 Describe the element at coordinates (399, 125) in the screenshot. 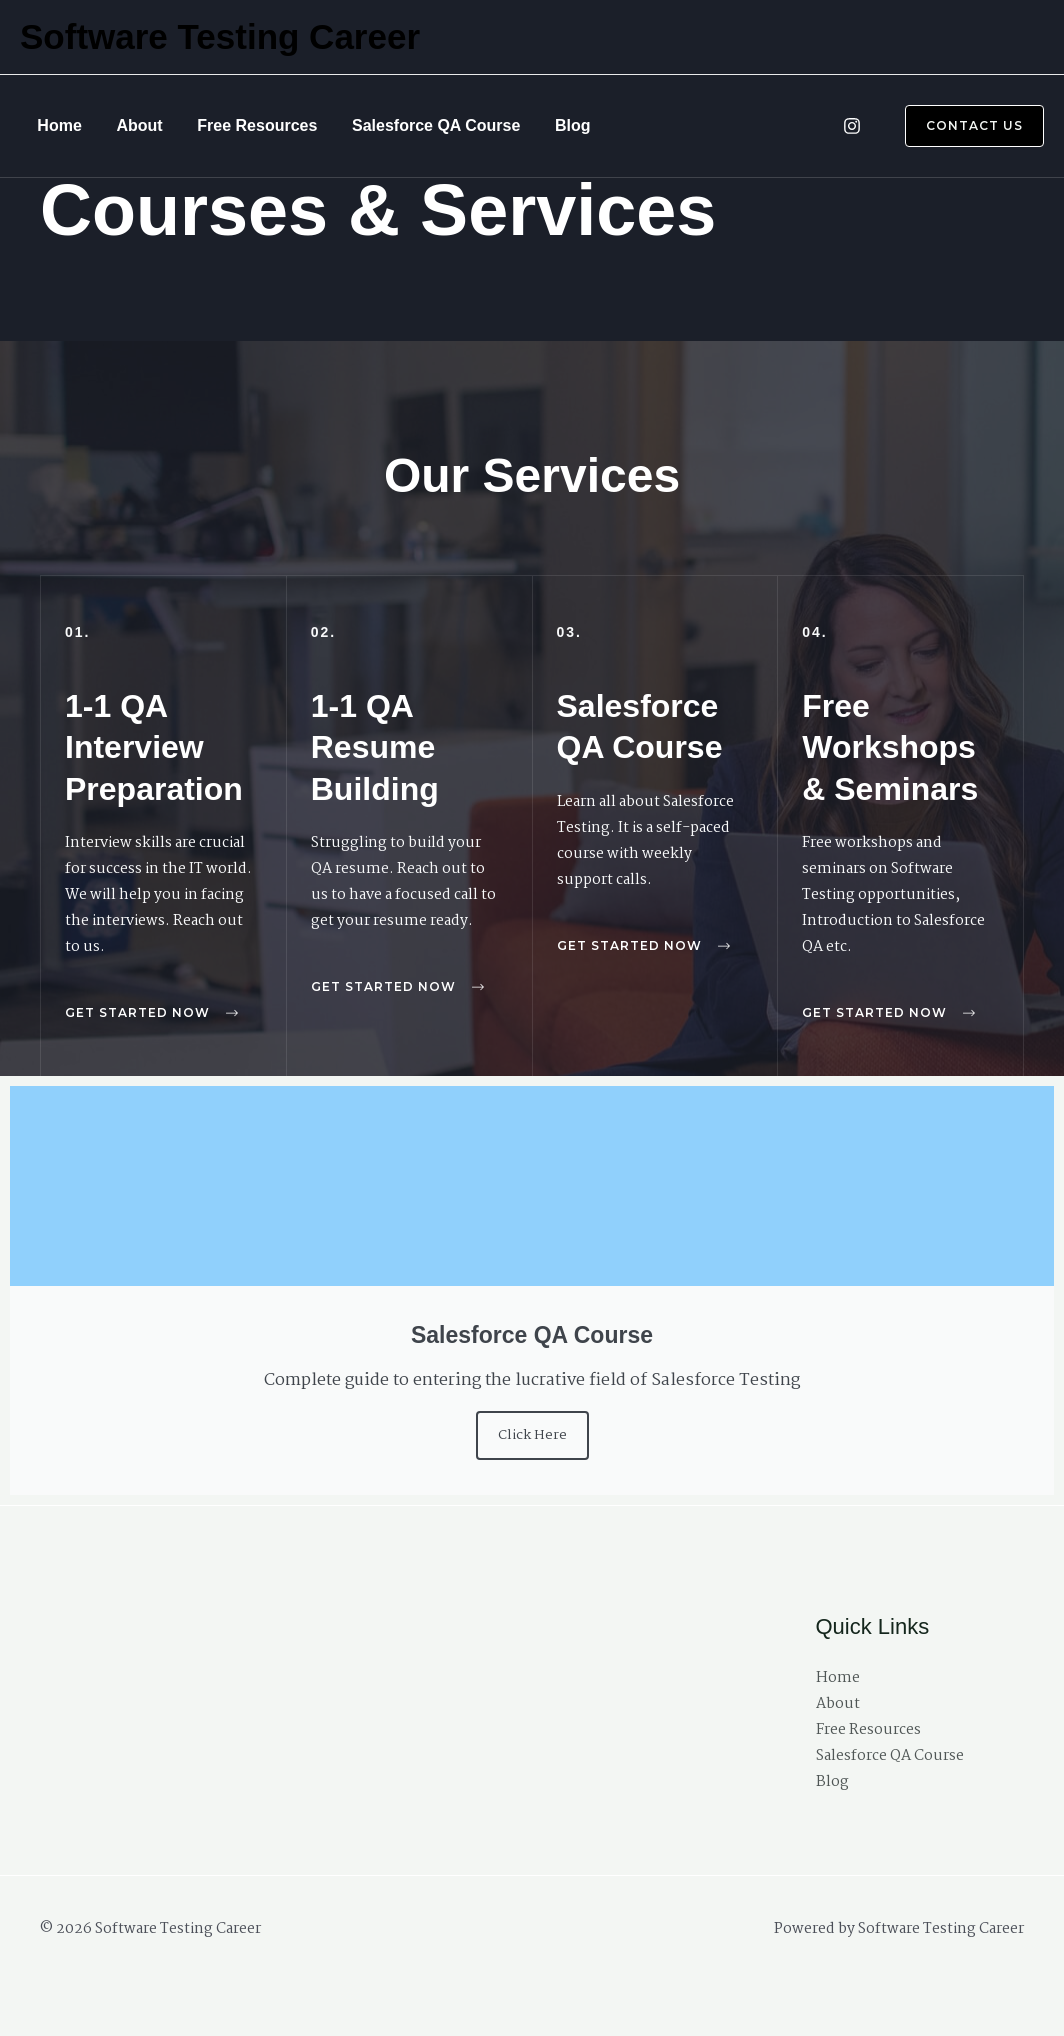

I see `Salesforce QA Course` at that location.